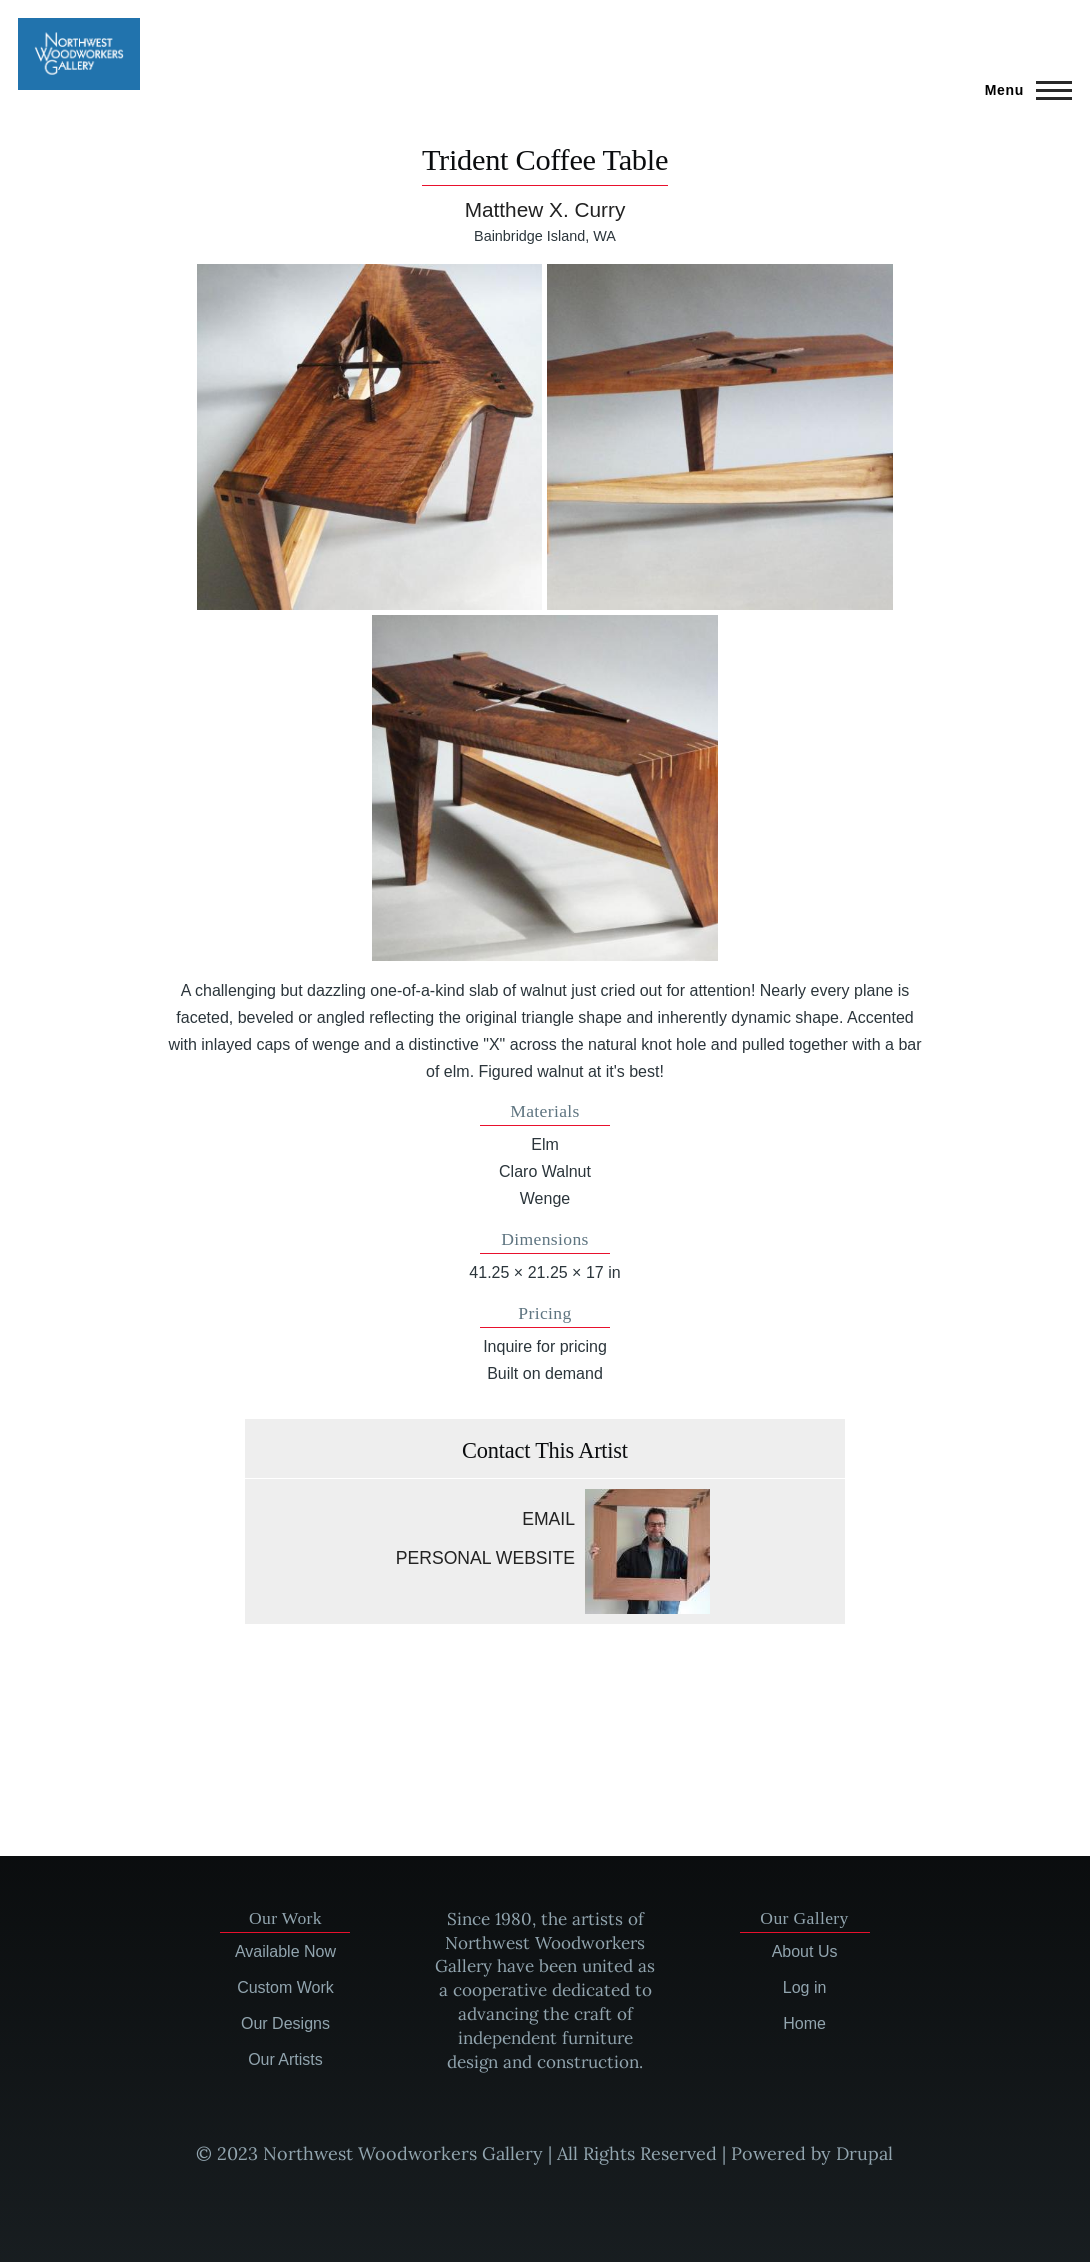 This screenshot has width=1090, height=2262. I want to click on Custom Work, so click(285, 1987).